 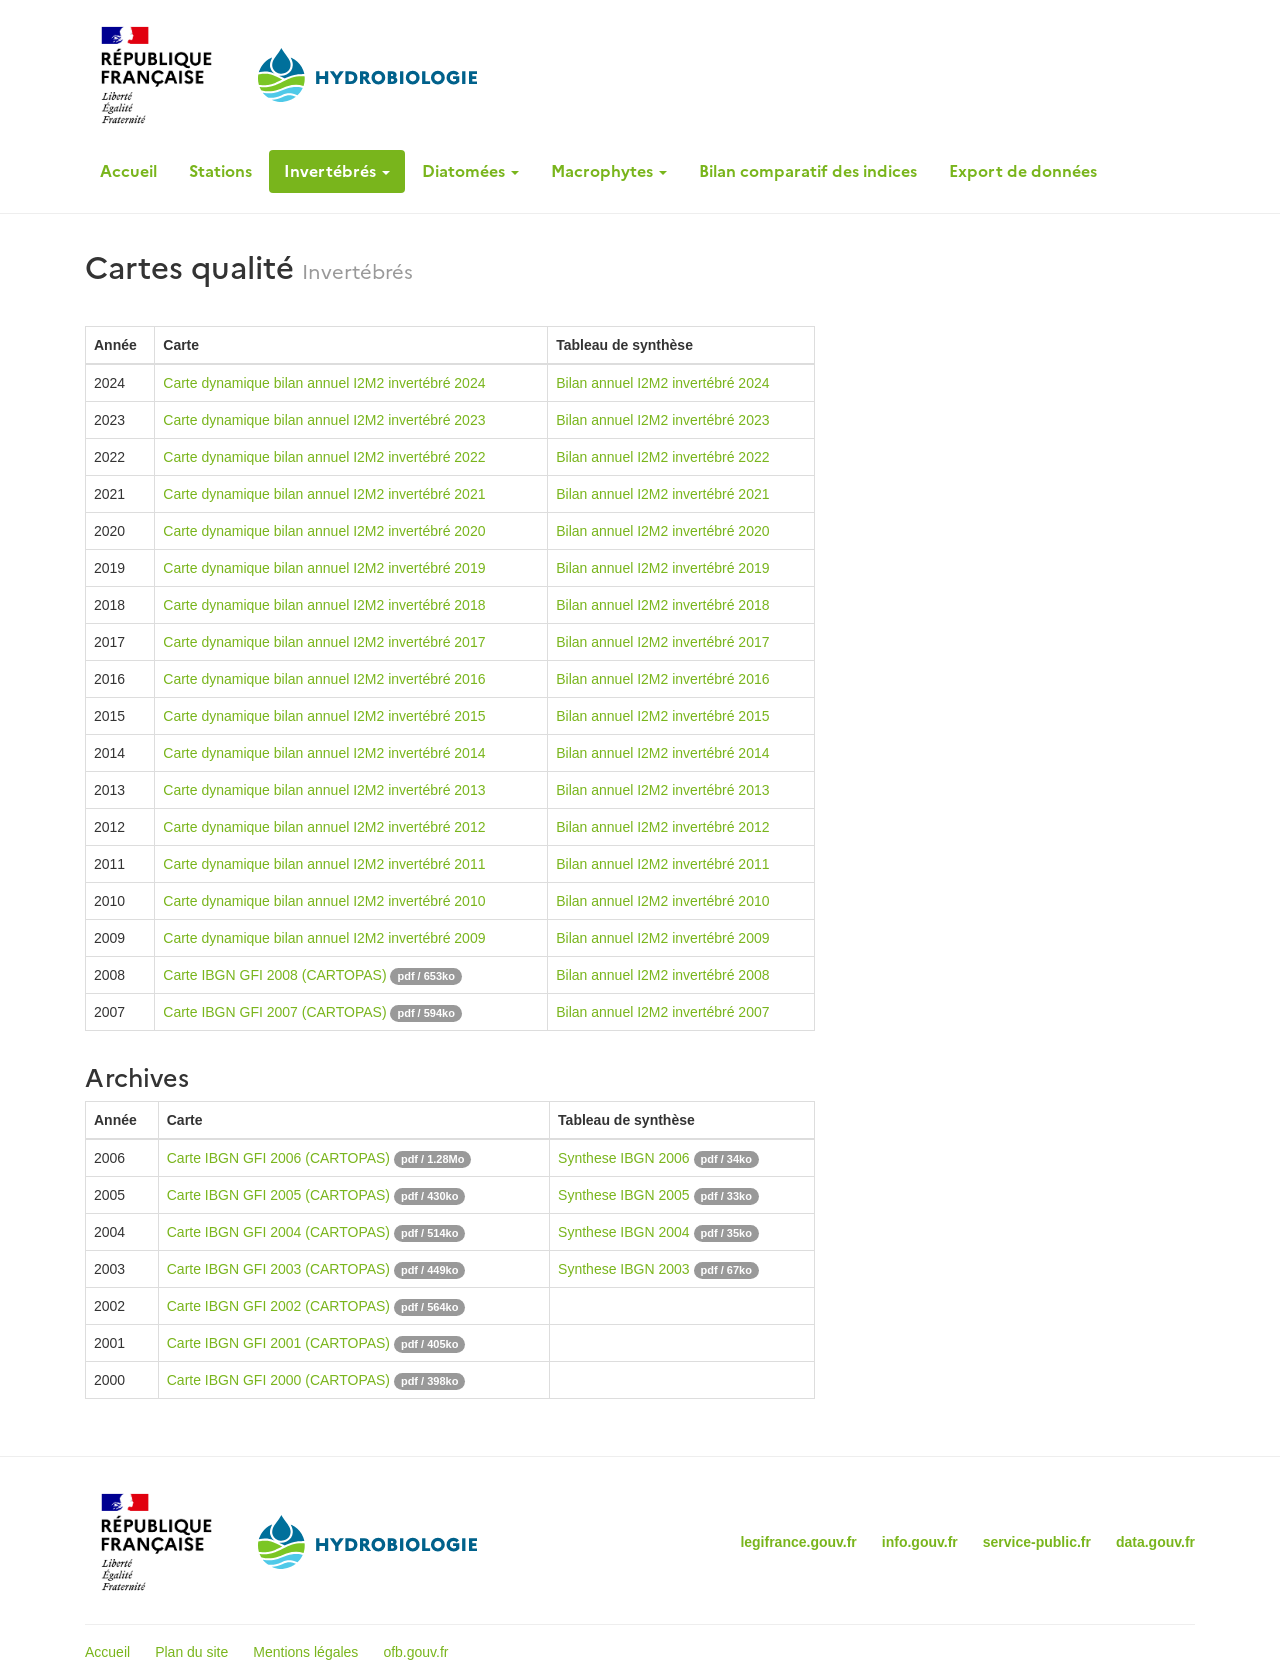 I want to click on Bilan annuel I2M2 invertébré 2008, so click(x=662, y=975).